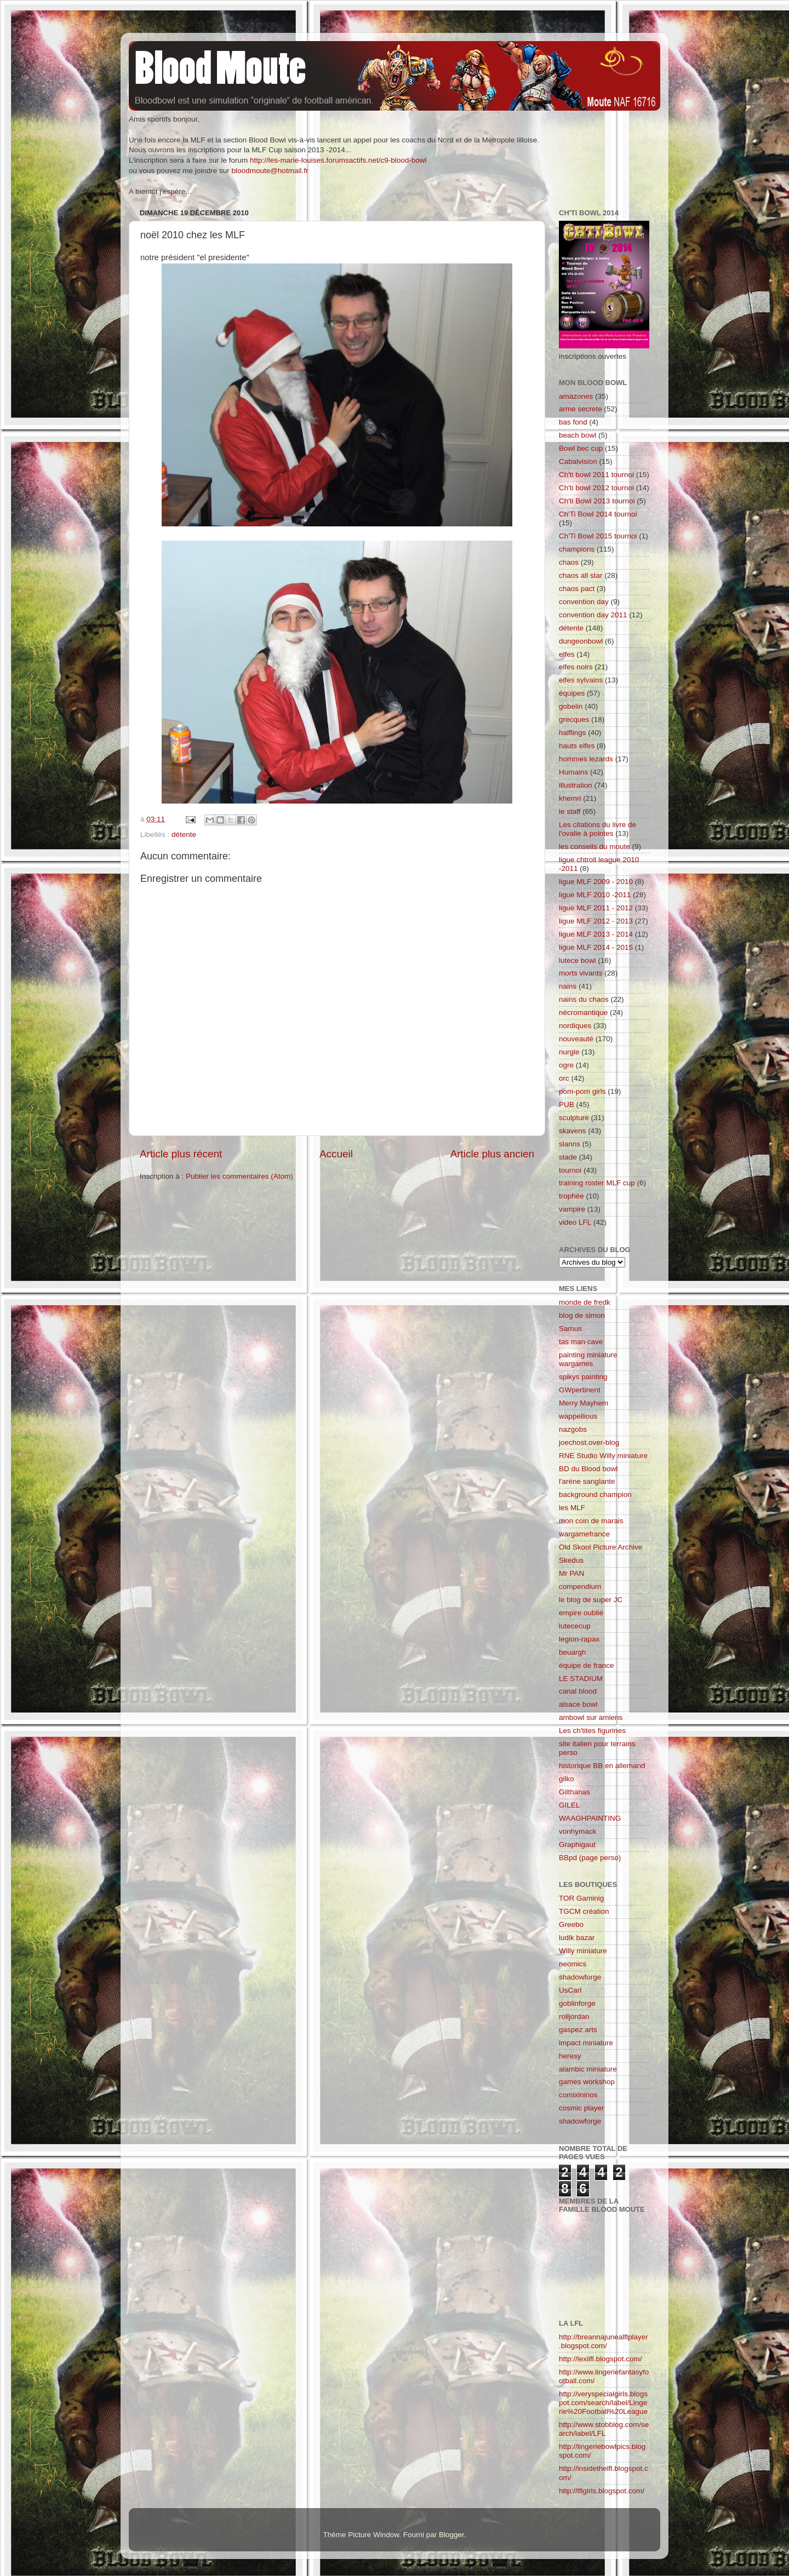 The image size is (789, 2576). What do you see at coordinates (581, 680) in the screenshot?
I see `elfes sylvains` at bounding box center [581, 680].